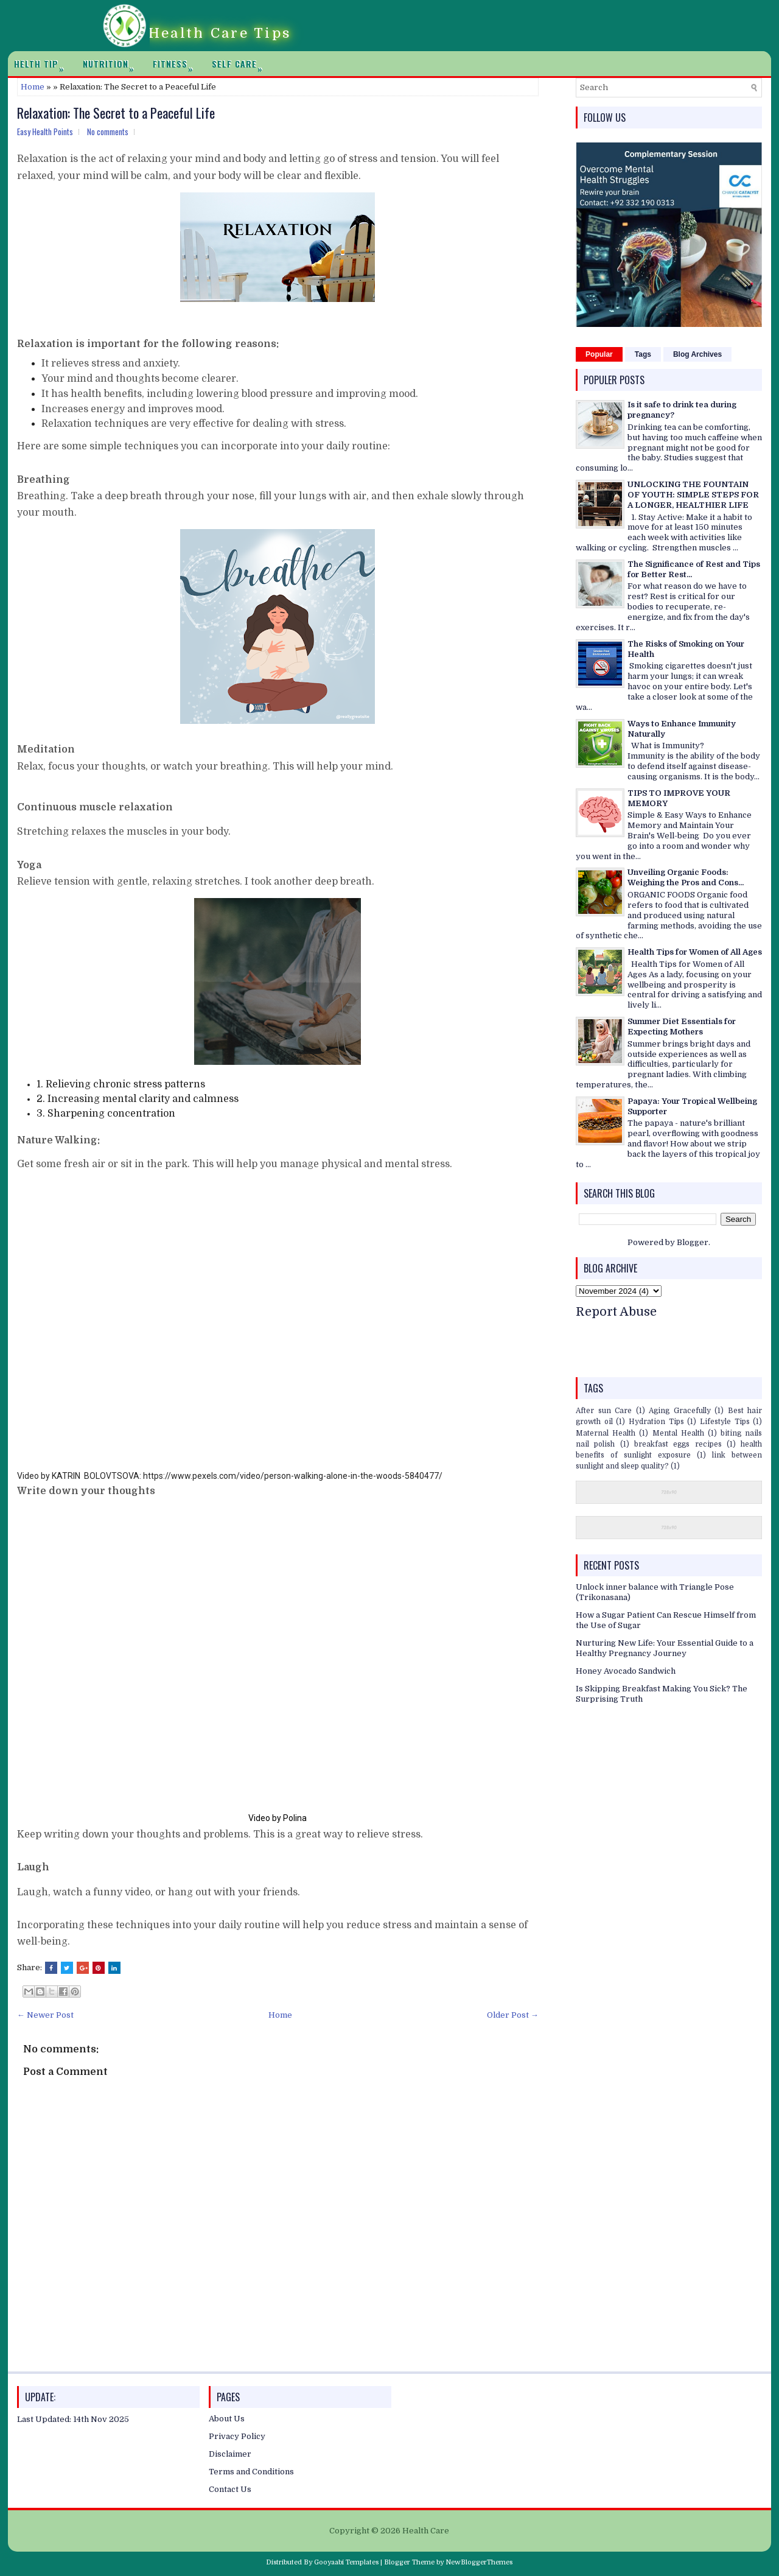  I want to click on Privacy Policy, so click(237, 2436).